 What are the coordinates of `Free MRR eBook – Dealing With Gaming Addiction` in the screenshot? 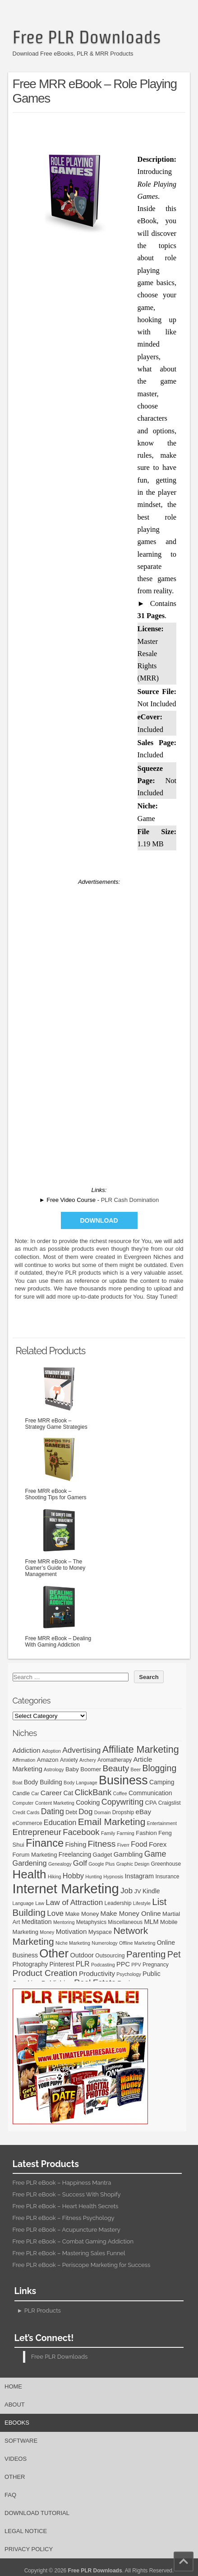 It's located at (59, 1614).